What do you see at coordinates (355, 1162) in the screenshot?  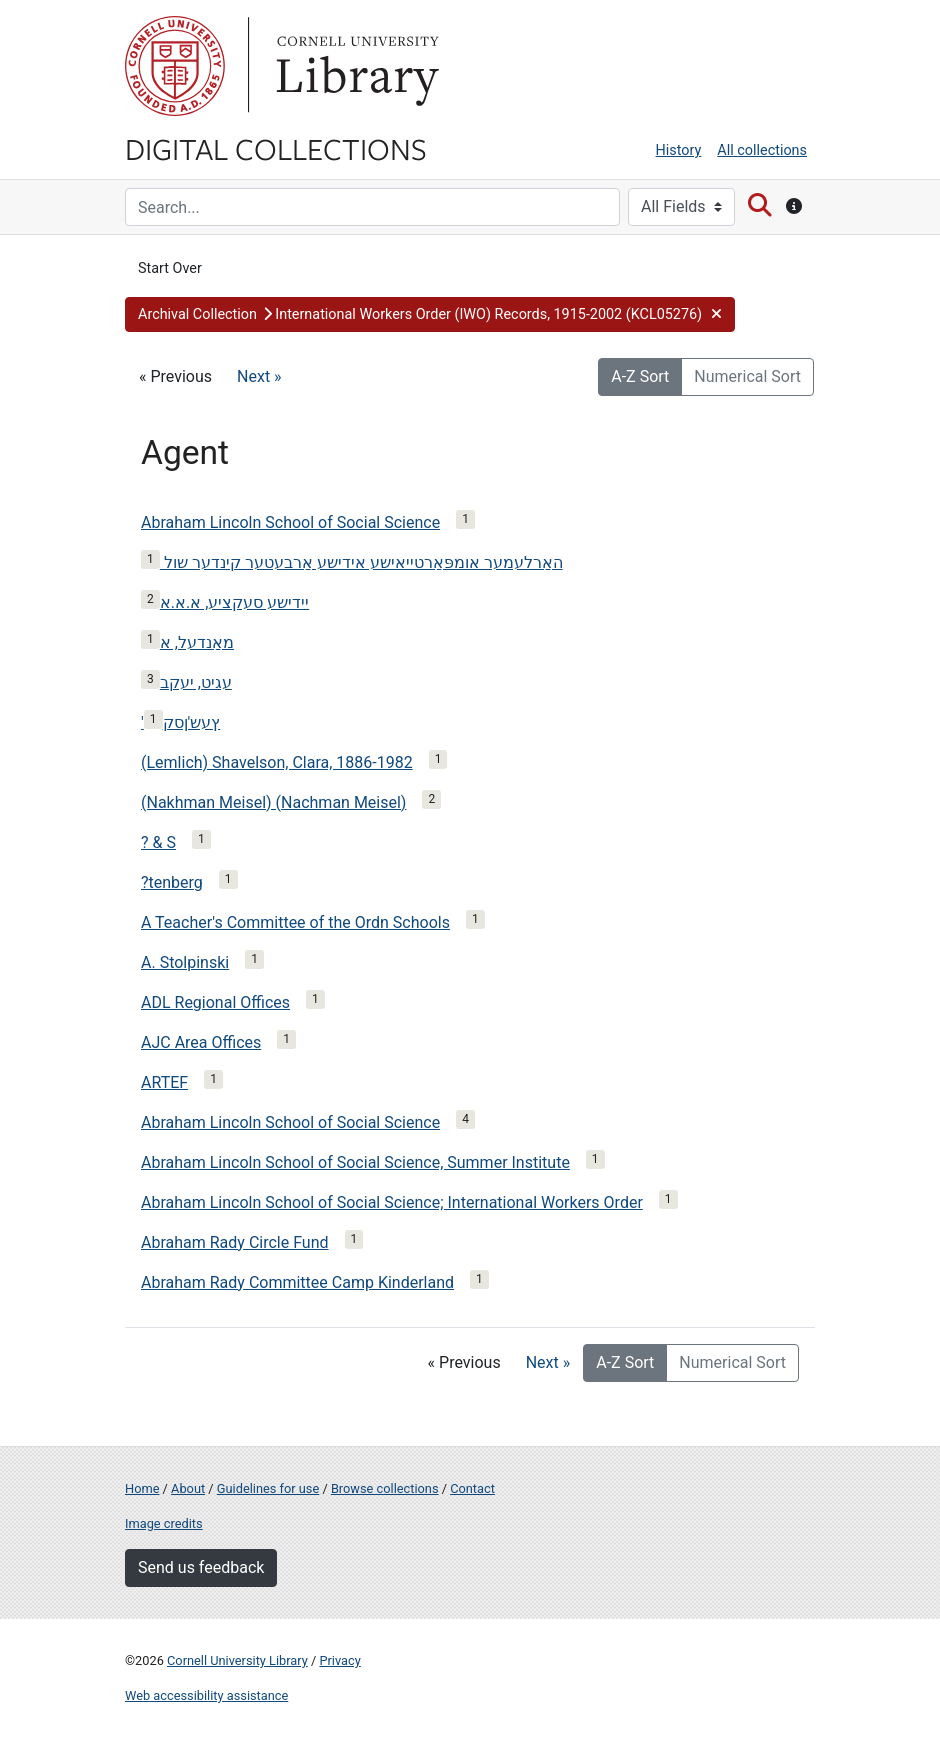 I see `Abraham Lincoln School of Social Science, Summer Institute` at bounding box center [355, 1162].